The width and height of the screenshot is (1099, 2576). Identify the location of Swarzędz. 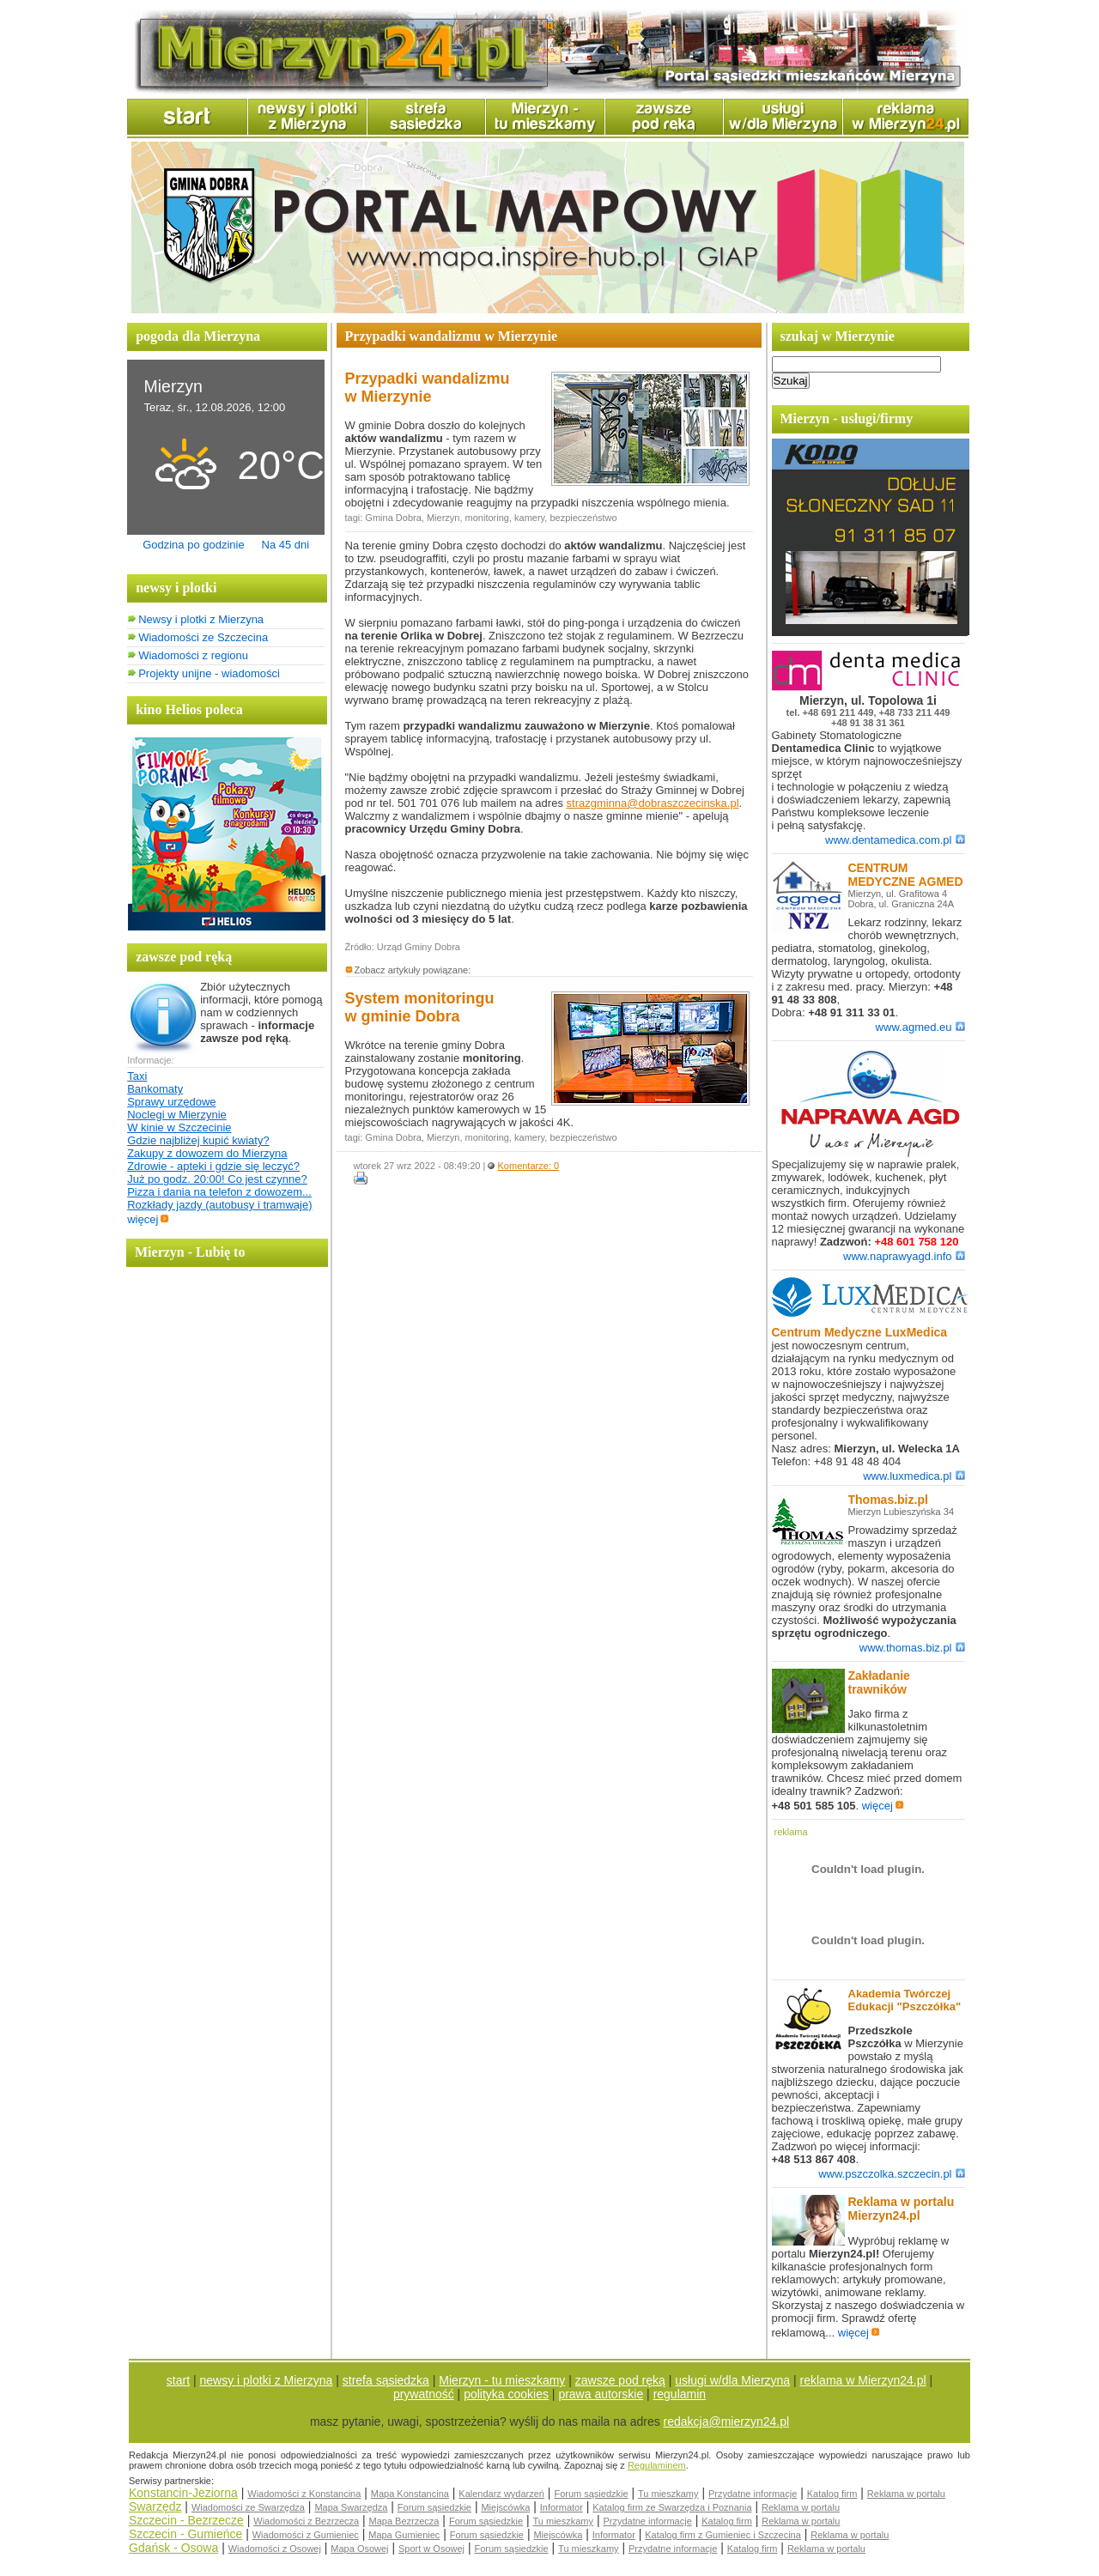
(155, 2506).